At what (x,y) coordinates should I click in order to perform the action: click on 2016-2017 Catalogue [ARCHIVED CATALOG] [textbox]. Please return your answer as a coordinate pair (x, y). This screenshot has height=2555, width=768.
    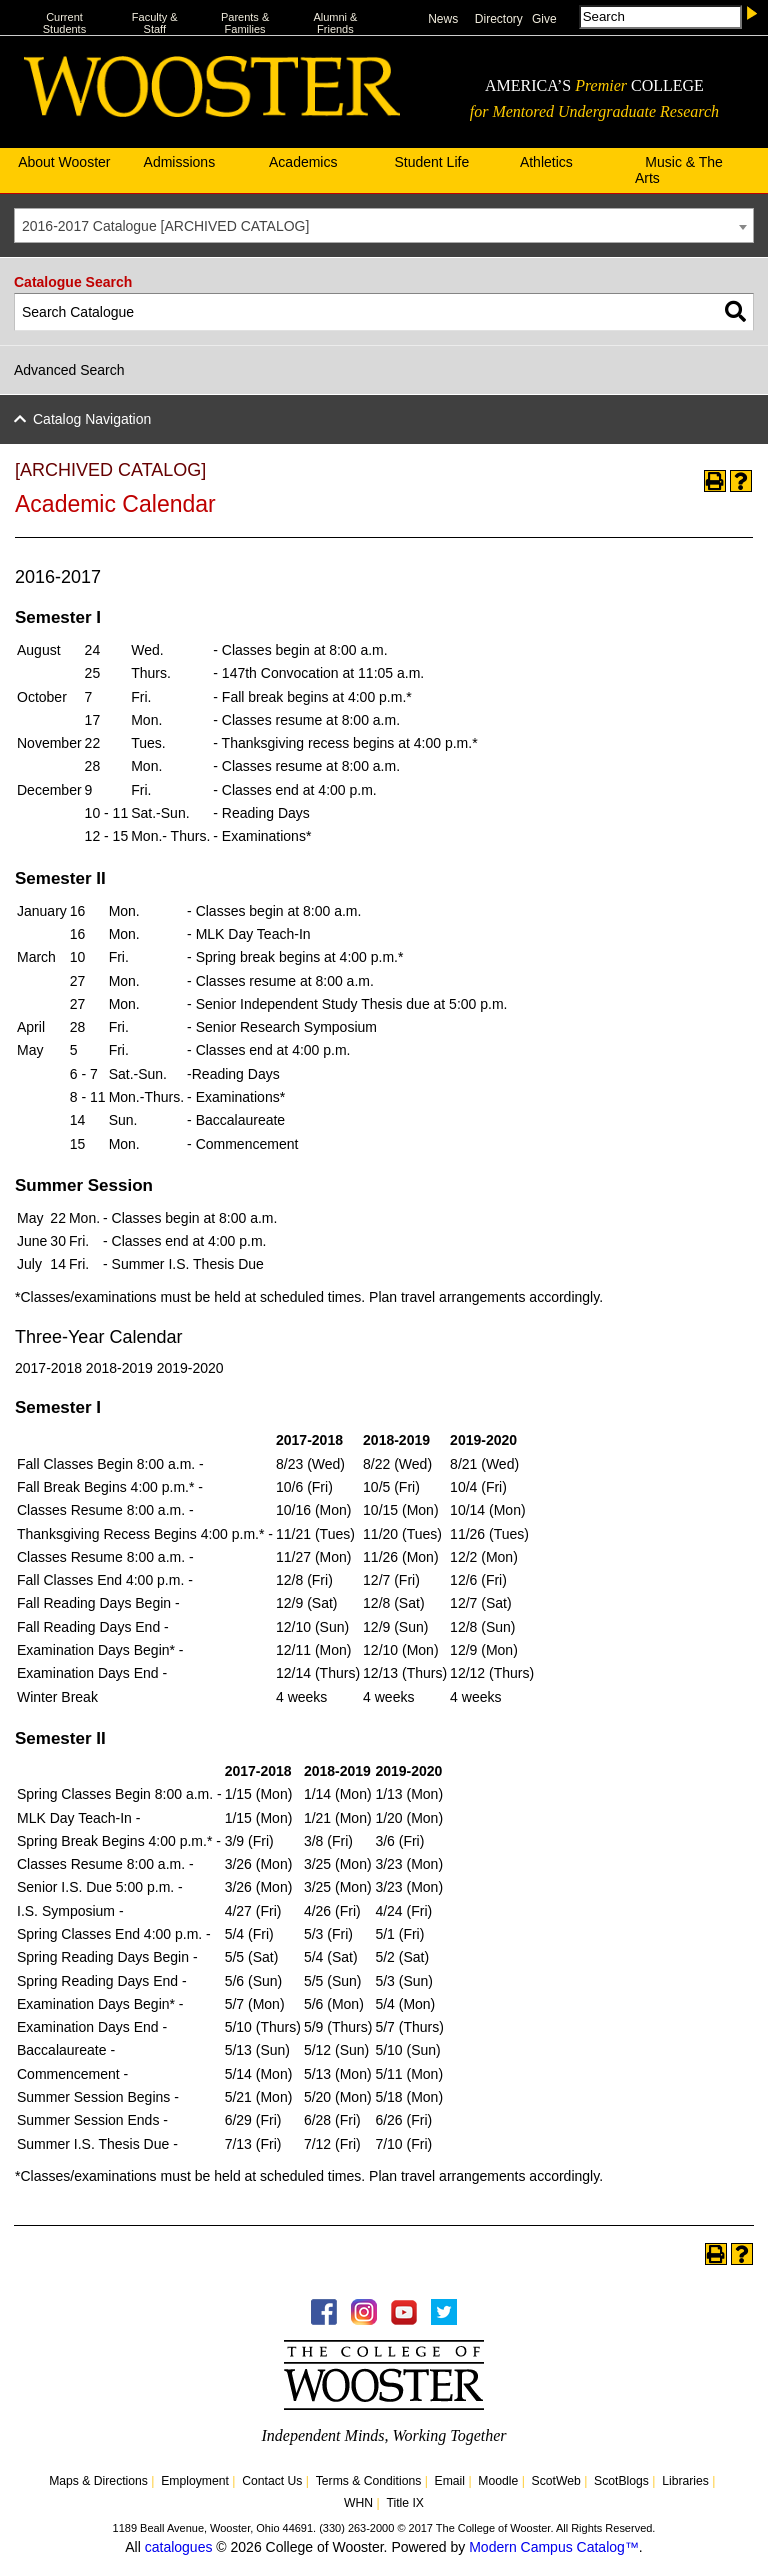
    Looking at the image, I should click on (165, 226).